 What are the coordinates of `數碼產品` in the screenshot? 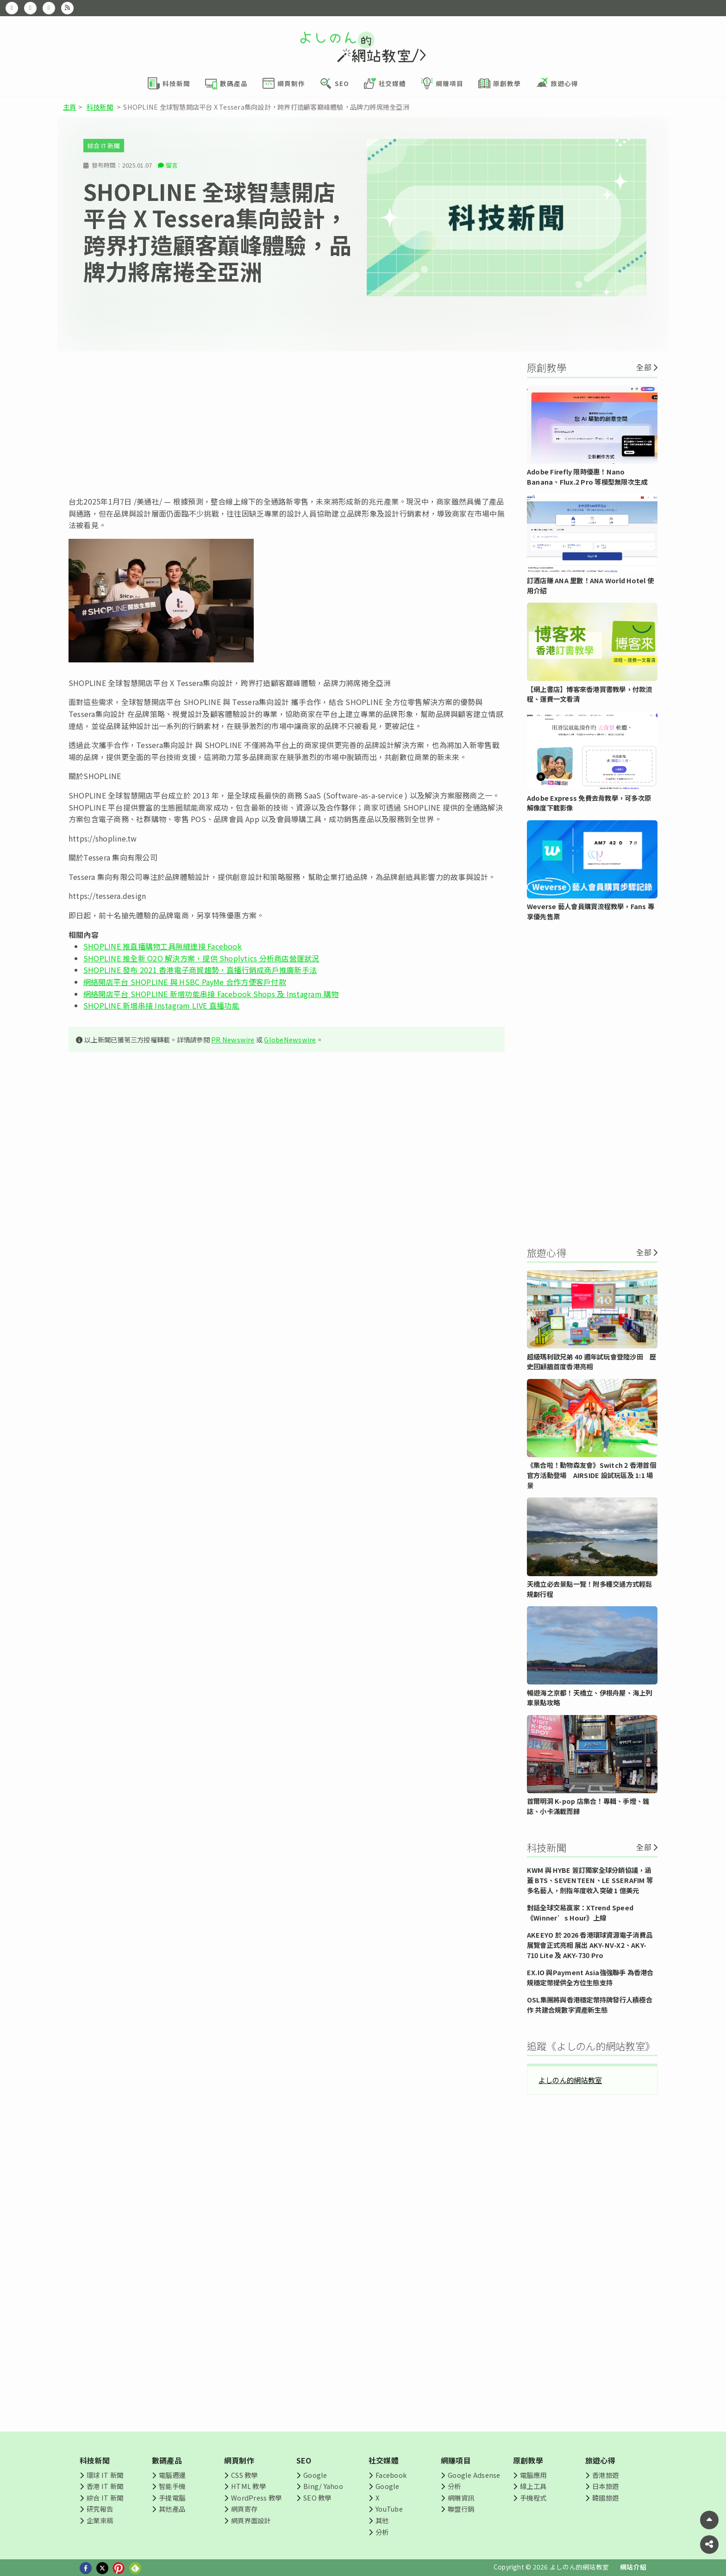 It's located at (167, 2460).